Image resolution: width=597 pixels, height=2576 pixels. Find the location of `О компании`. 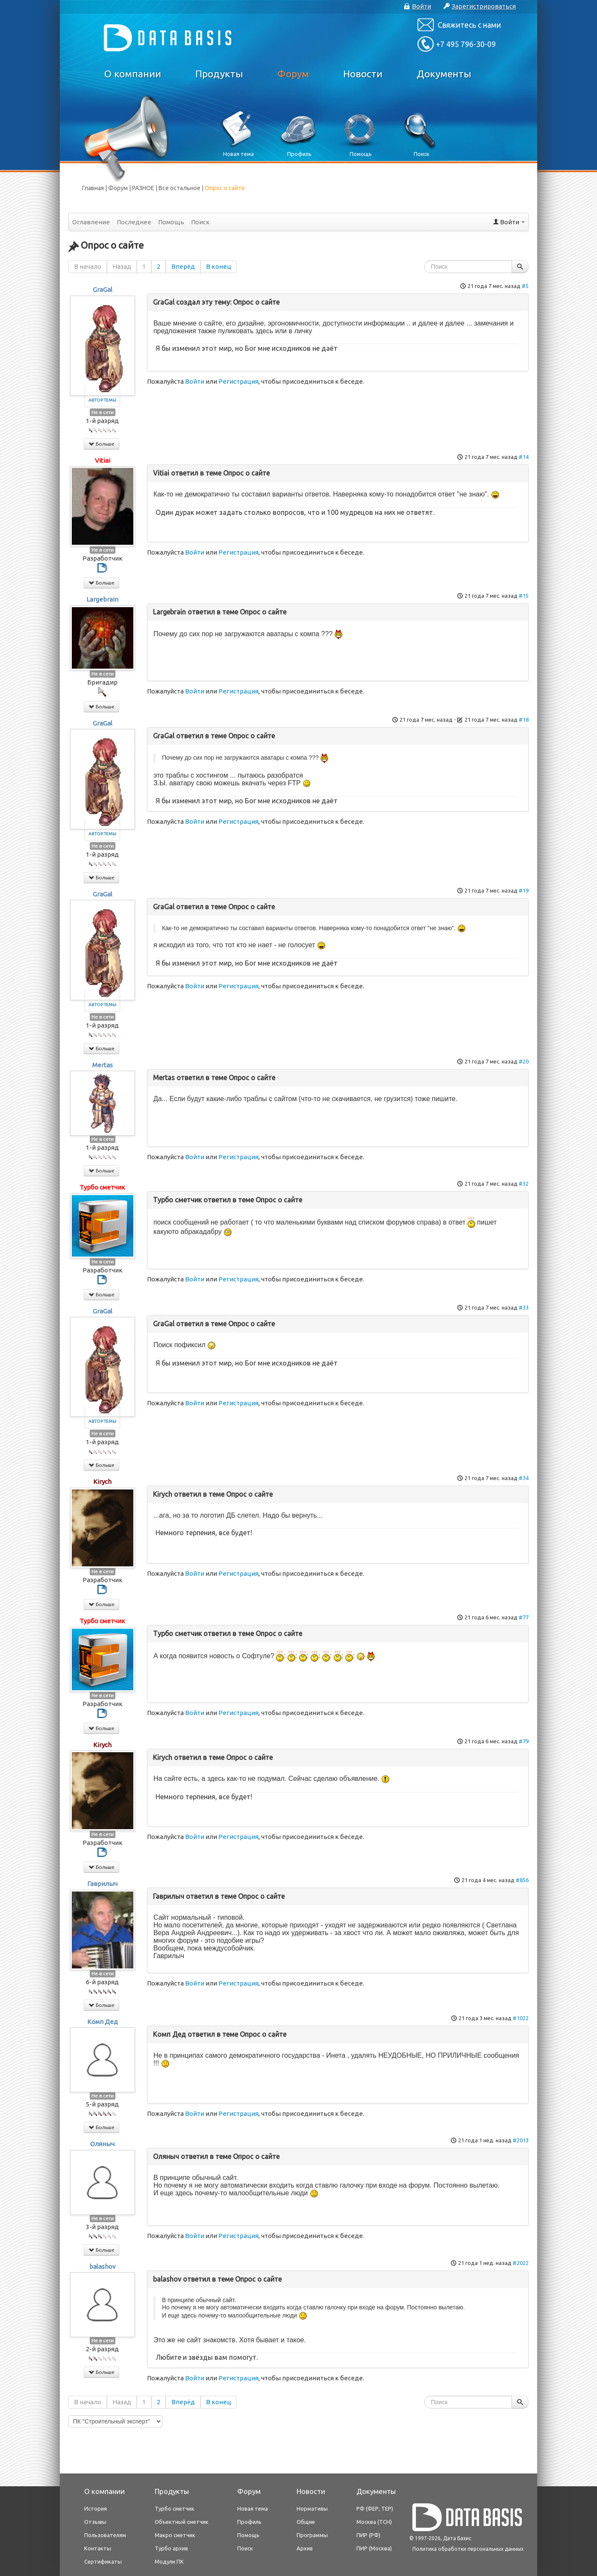

О компании is located at coordinates (132, 73).